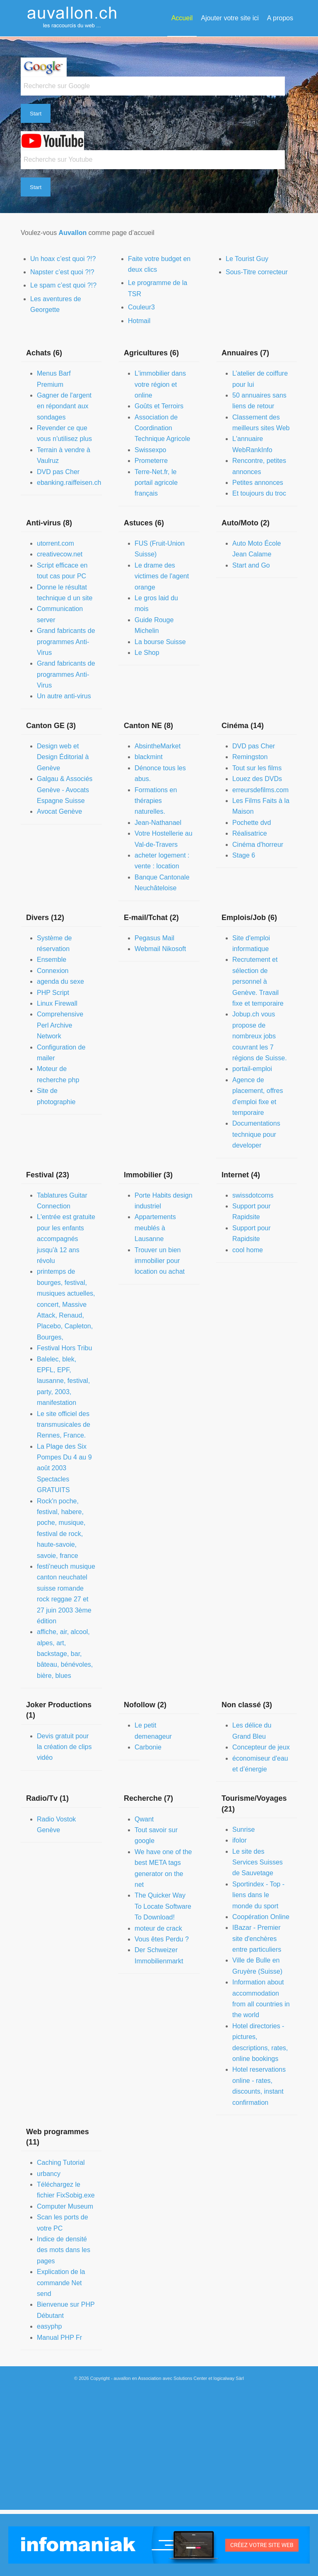  I want to click on Le spam c’est quoi ?!?, so click(63, 285).